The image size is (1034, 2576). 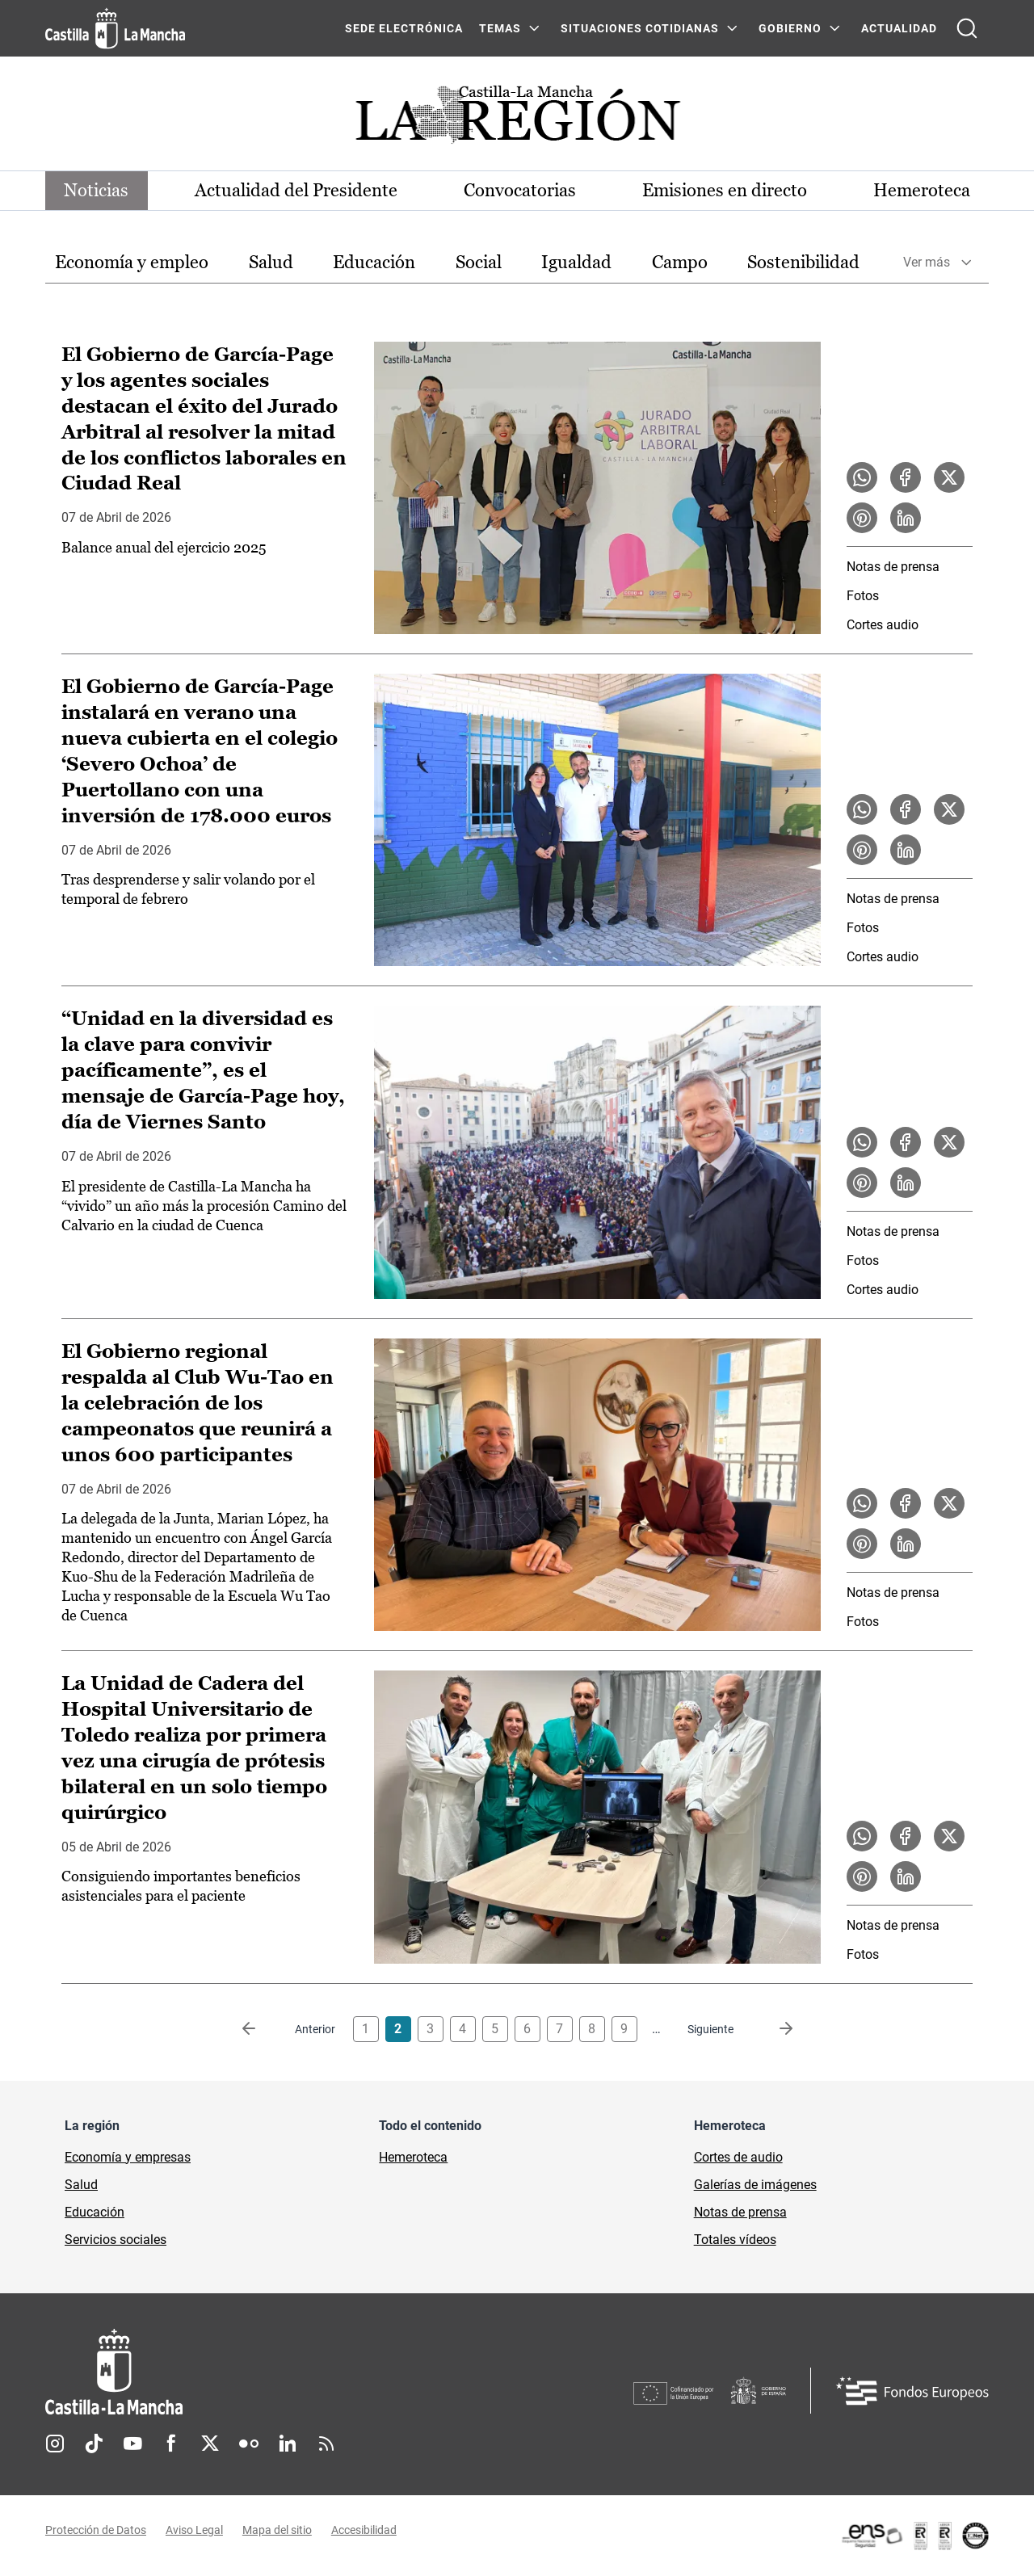 What do you see at coordinates (500, 28) in the screenshot?
I see `Temas [Temas Menú]` at bounding box center [500, 28].